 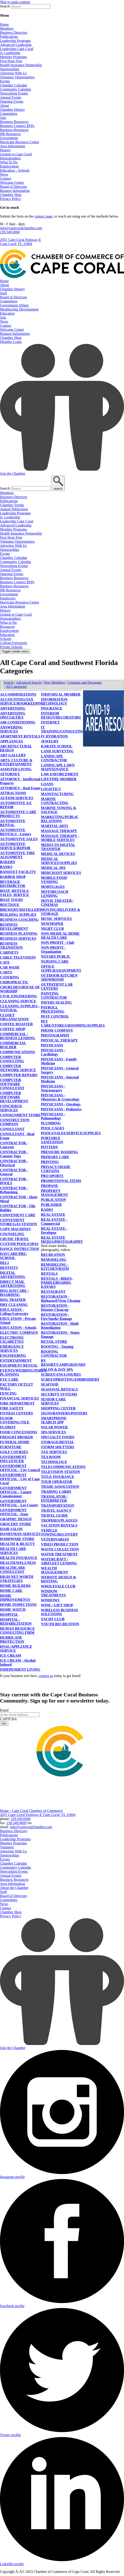 What do you see at coordinates (9, 967) in the screenshot?
I see `CAR WASH` at bounding box center [9, 967].